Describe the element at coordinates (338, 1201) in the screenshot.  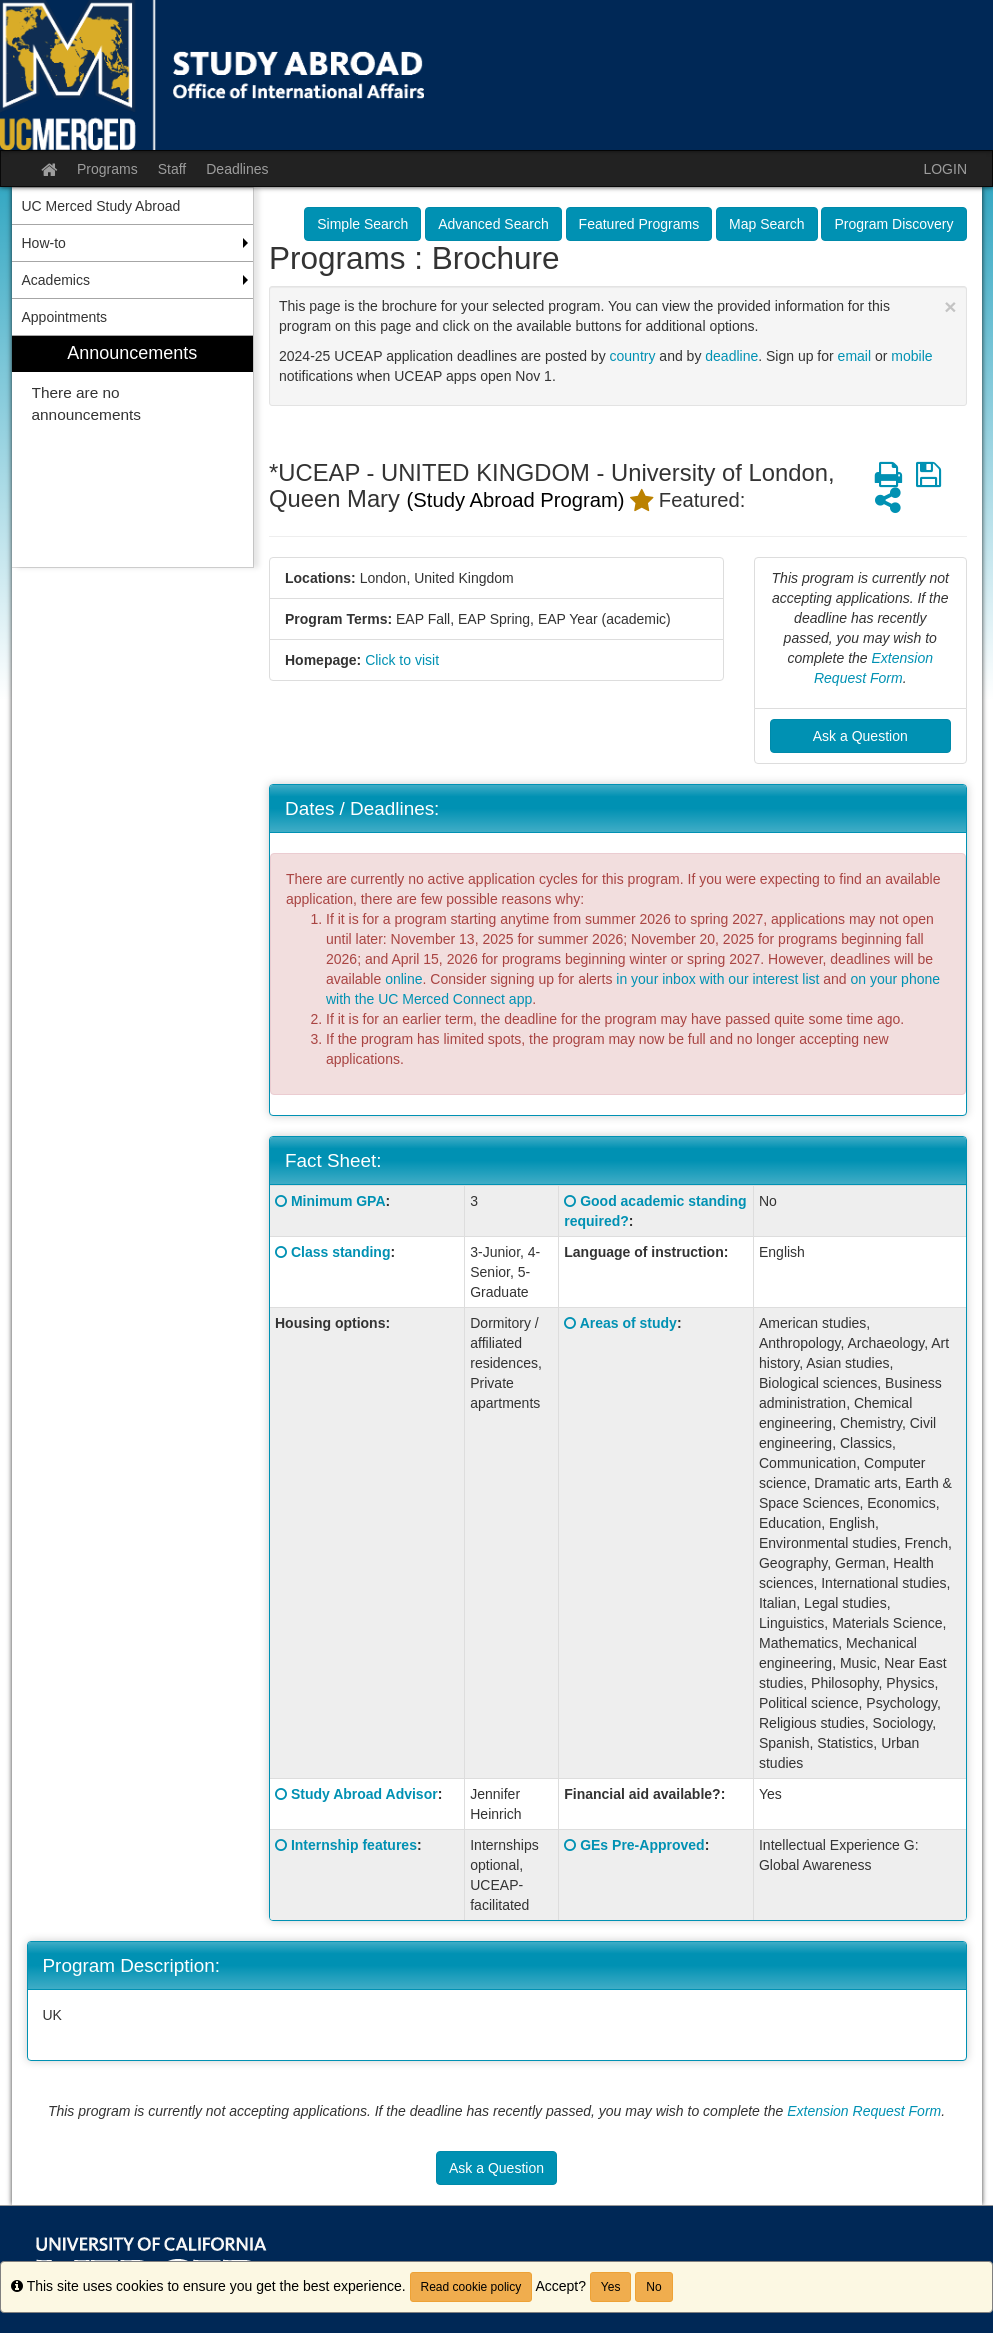
I see `Minimum GPA` at that location.